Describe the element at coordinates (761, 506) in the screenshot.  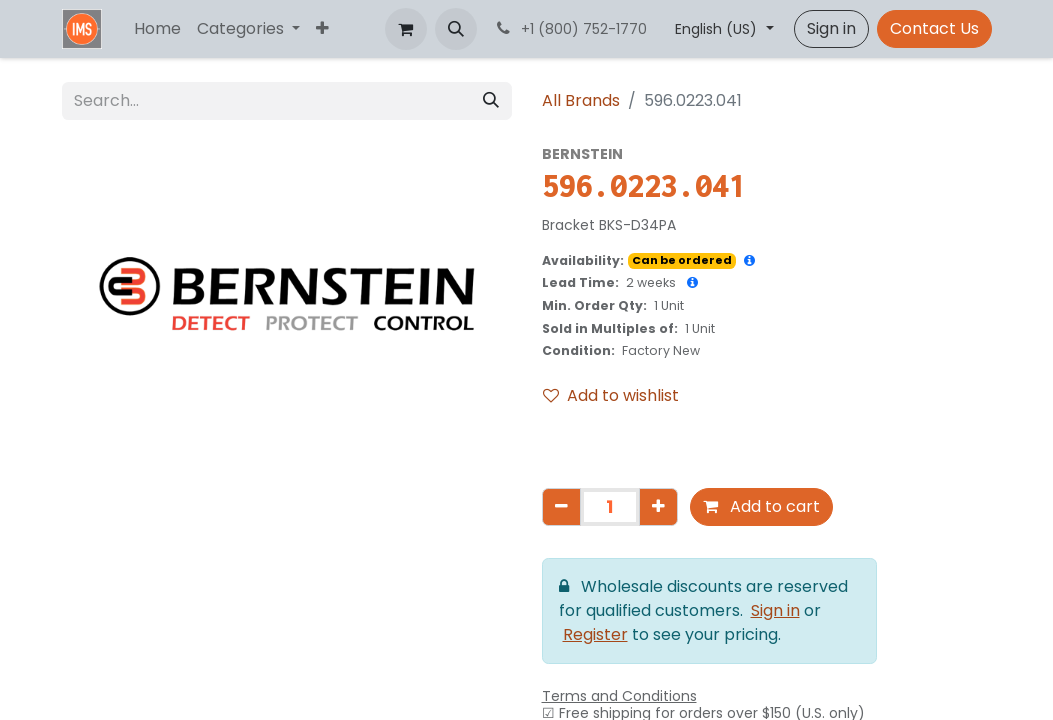
I see `Add to cart [button]` at that location.